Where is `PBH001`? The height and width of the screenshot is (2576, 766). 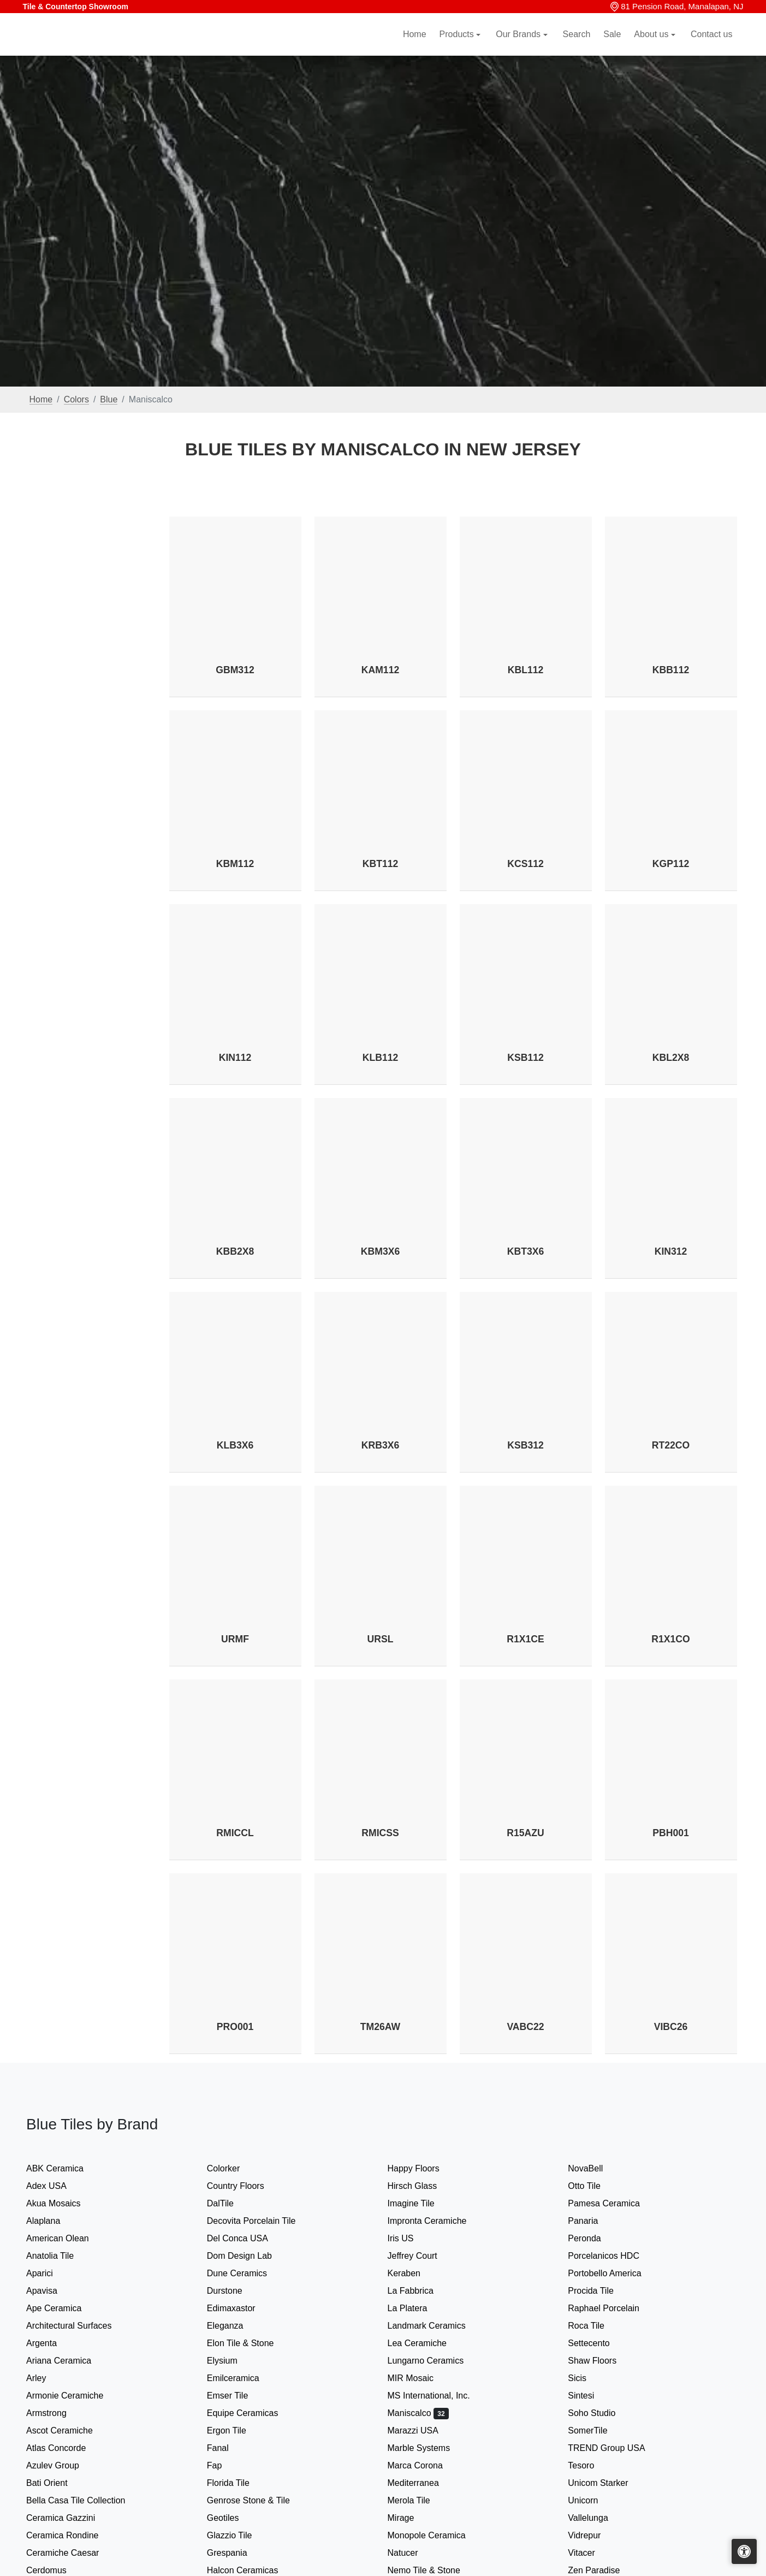 PBH001 is located at coordinates (670, 1832).